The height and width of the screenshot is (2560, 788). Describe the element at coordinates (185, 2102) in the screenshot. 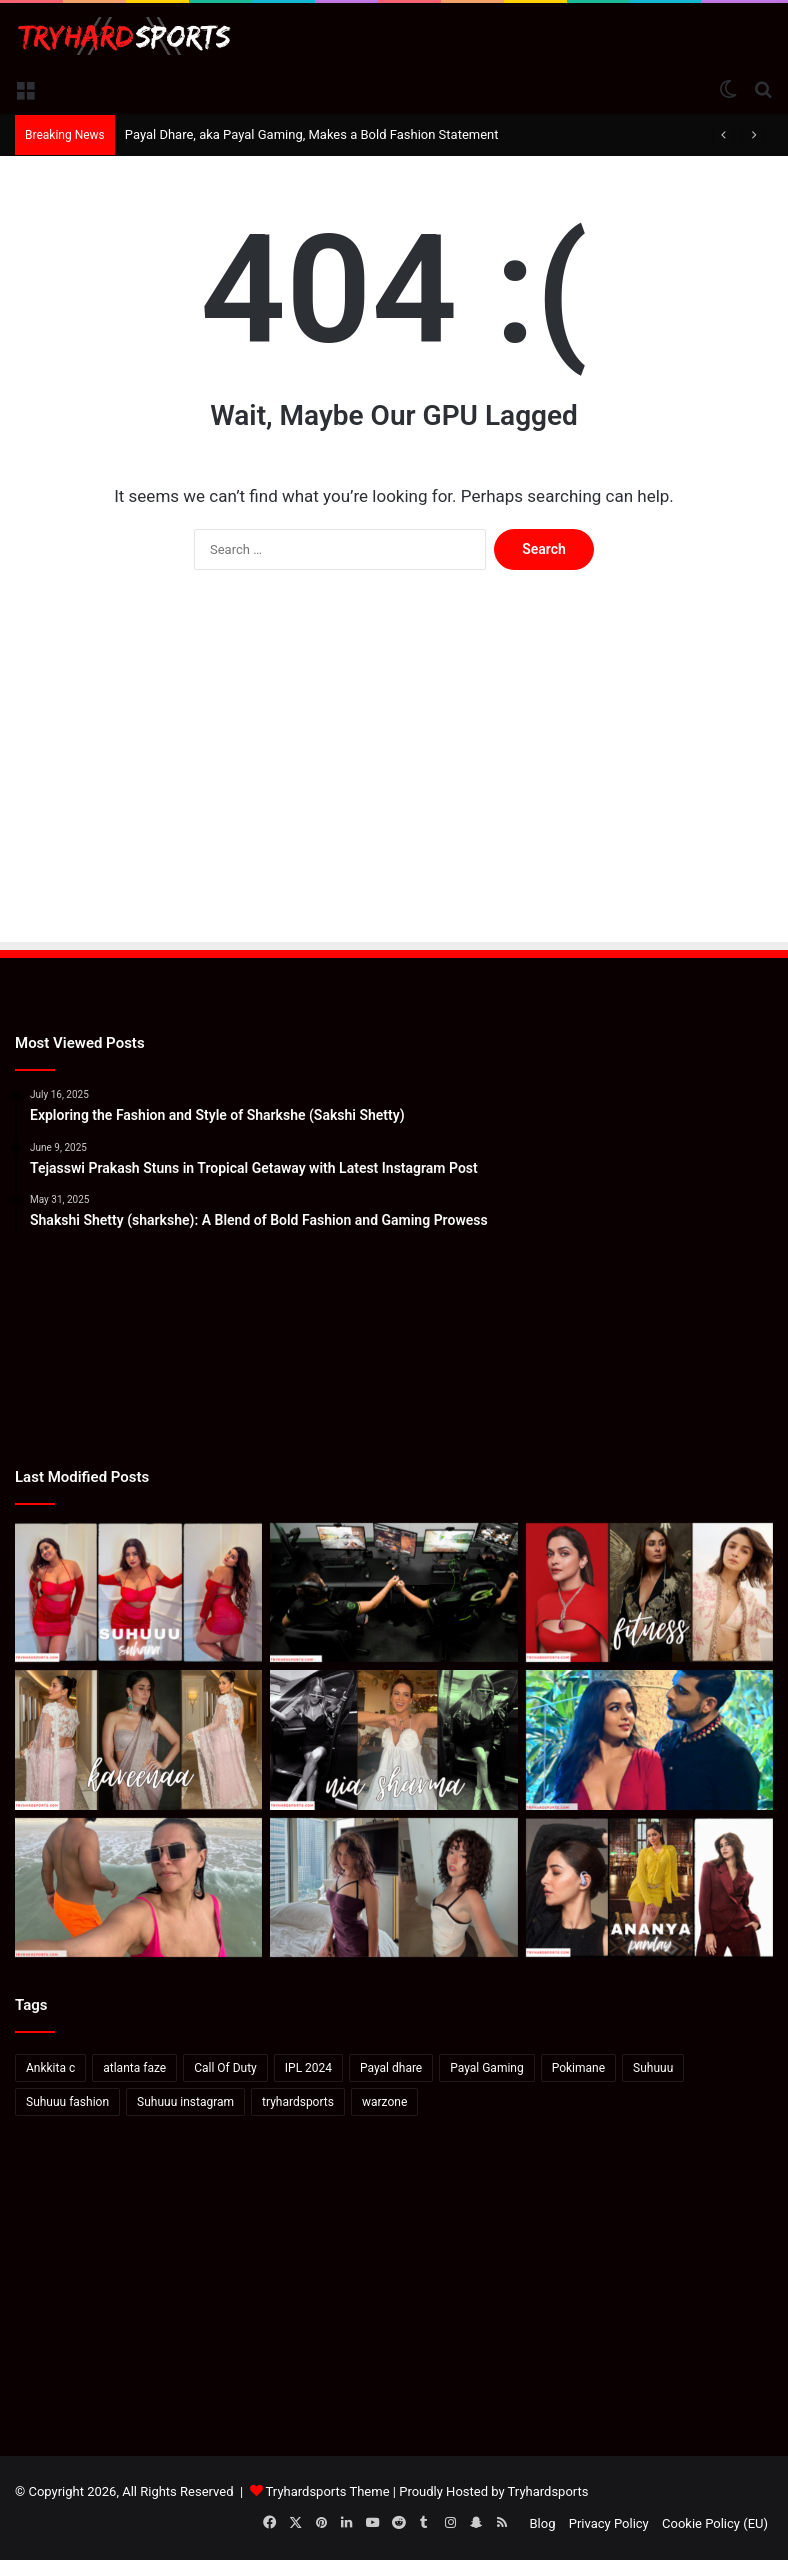

I see `Suhuuu instagram [Suhuuu instagram (26 items)]` at that location.